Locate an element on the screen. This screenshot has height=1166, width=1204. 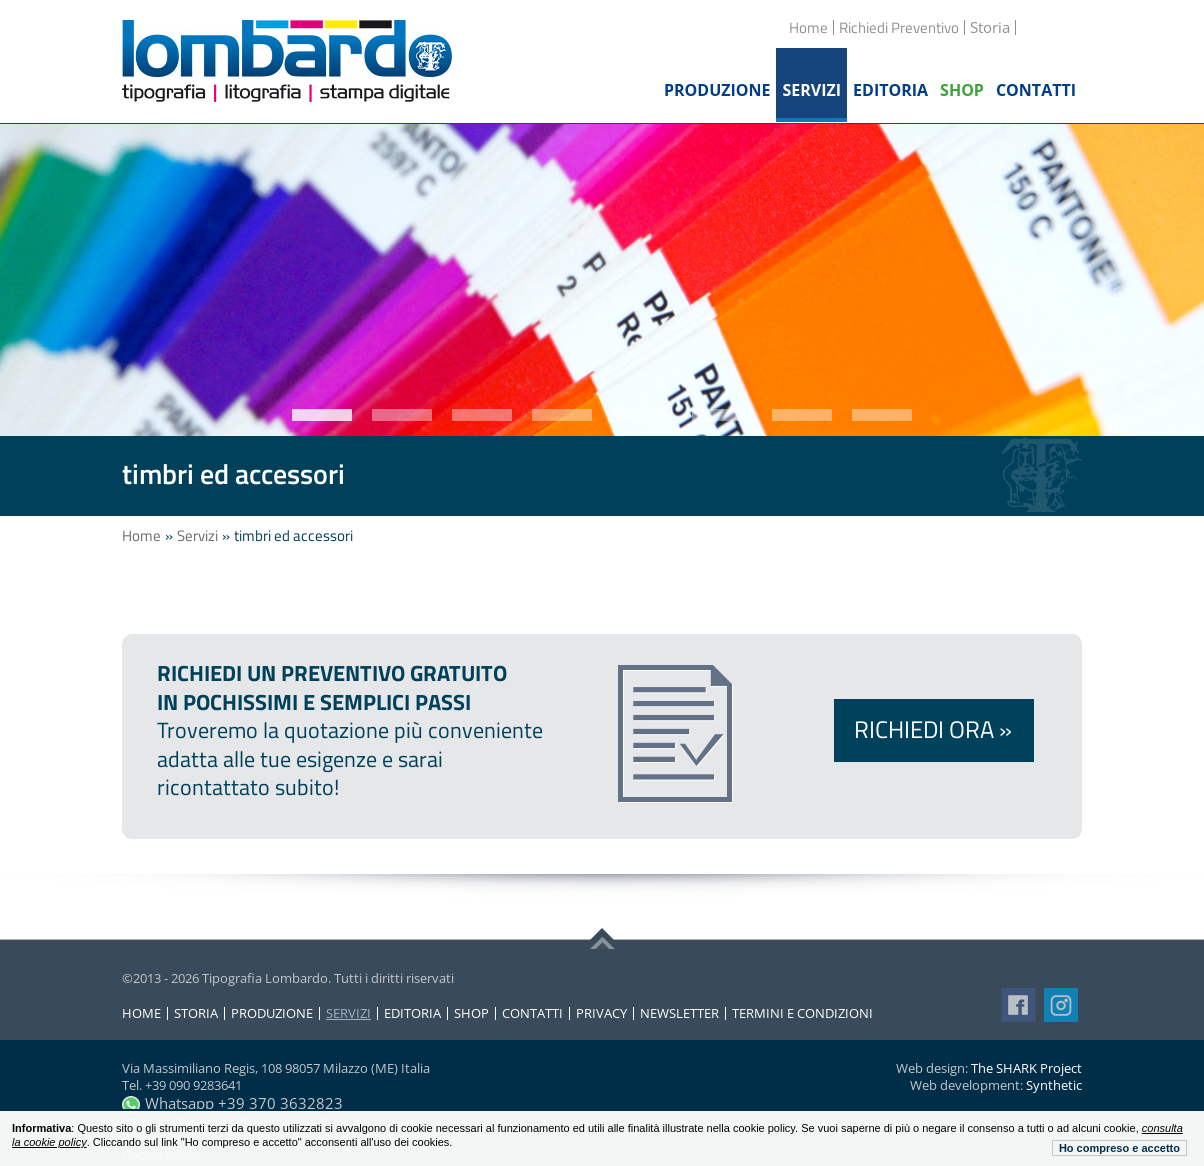
Richiedi Preventivo is located at coordinates (899, 27).